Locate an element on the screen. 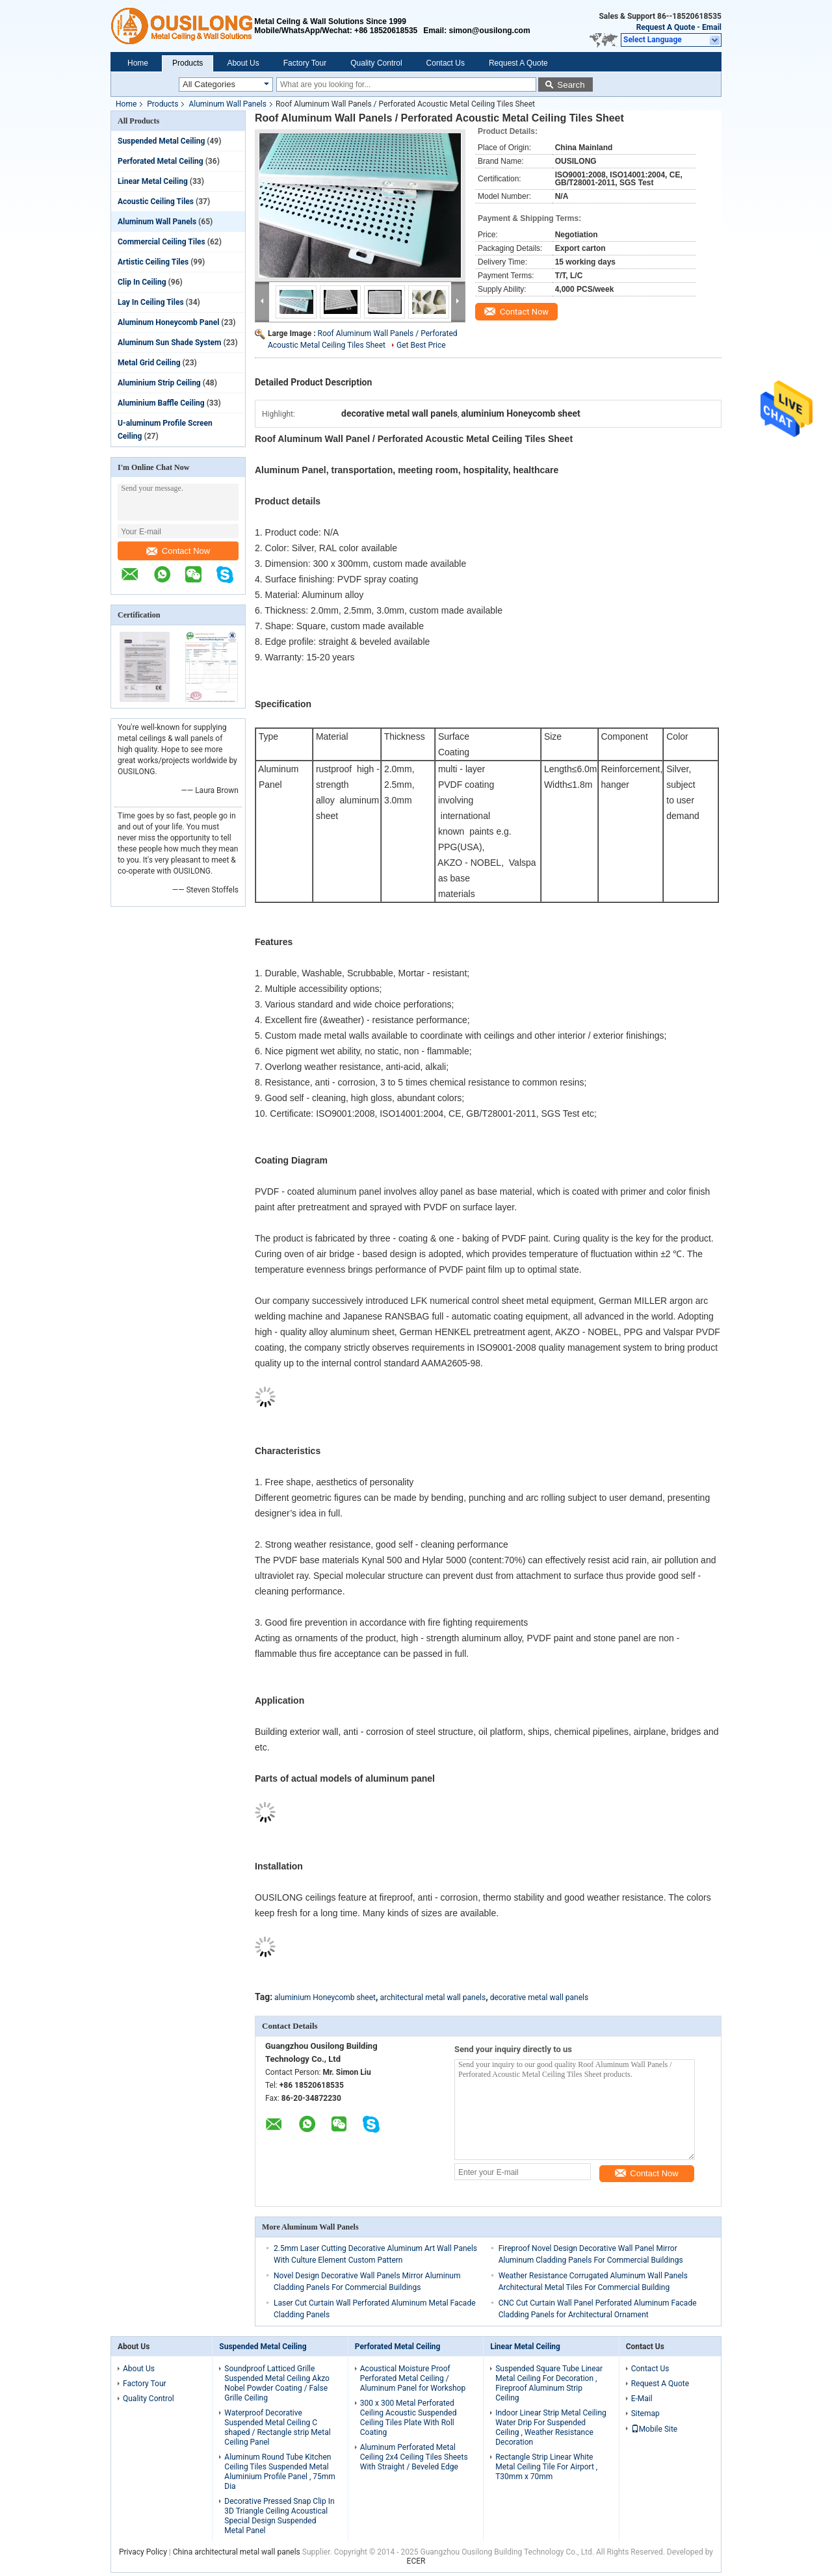  Request A Quote is located at coordinates (666, 27).